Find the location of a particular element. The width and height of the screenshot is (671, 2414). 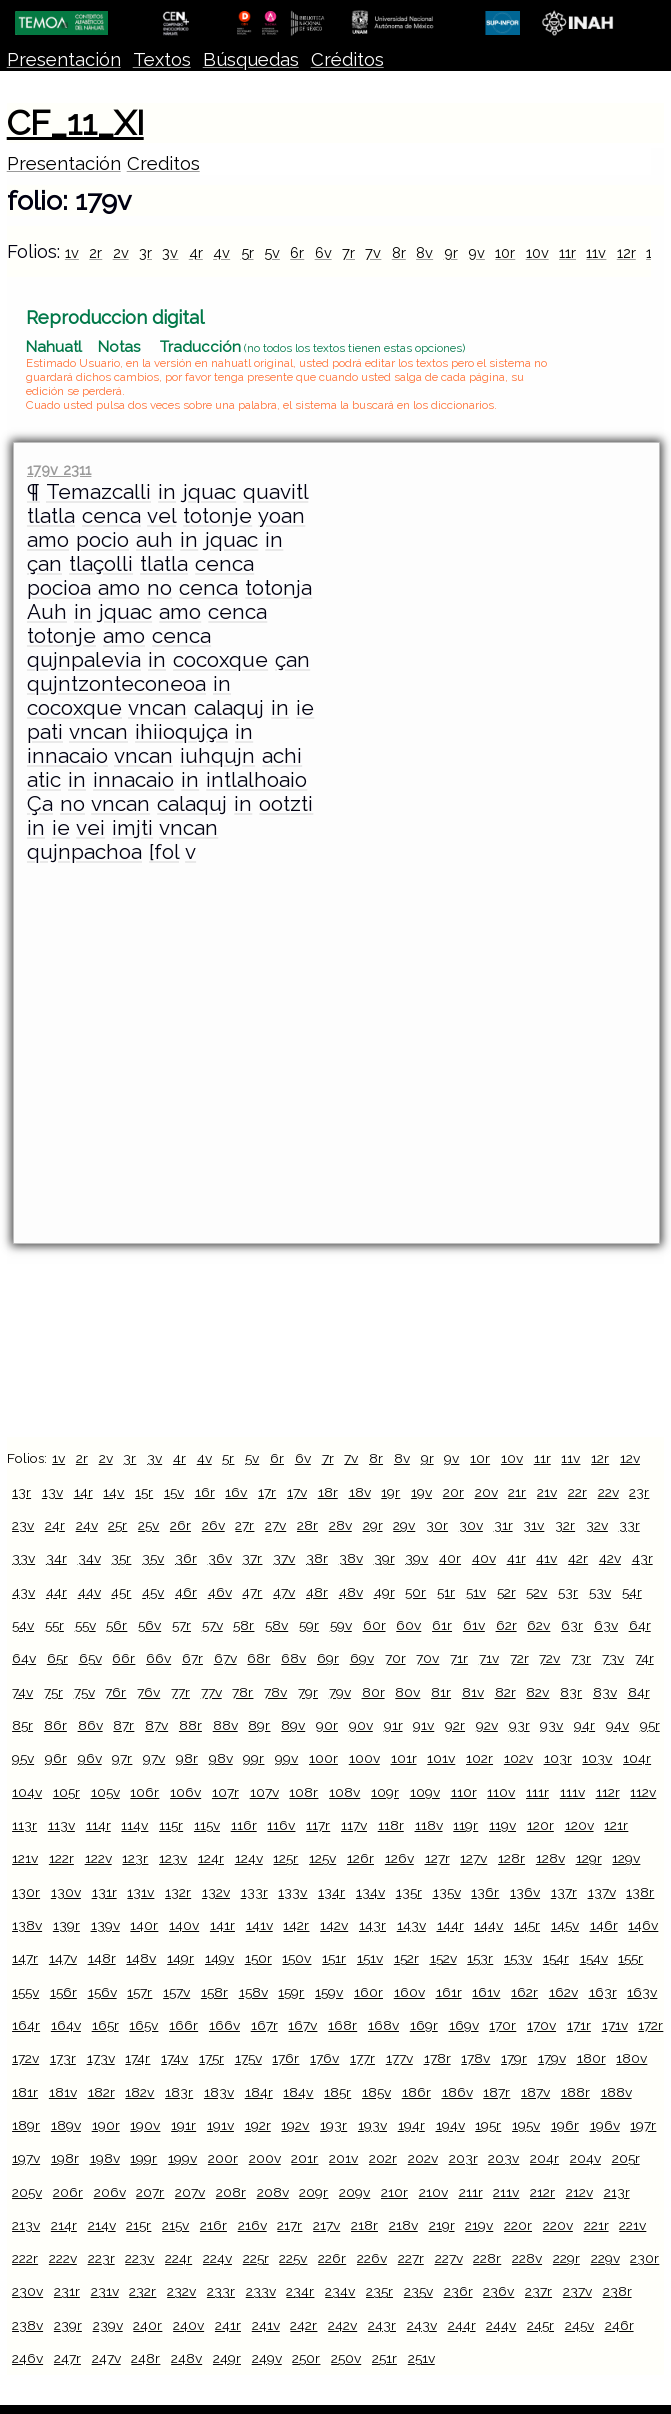

155v is located at coordinates (25, 1992).